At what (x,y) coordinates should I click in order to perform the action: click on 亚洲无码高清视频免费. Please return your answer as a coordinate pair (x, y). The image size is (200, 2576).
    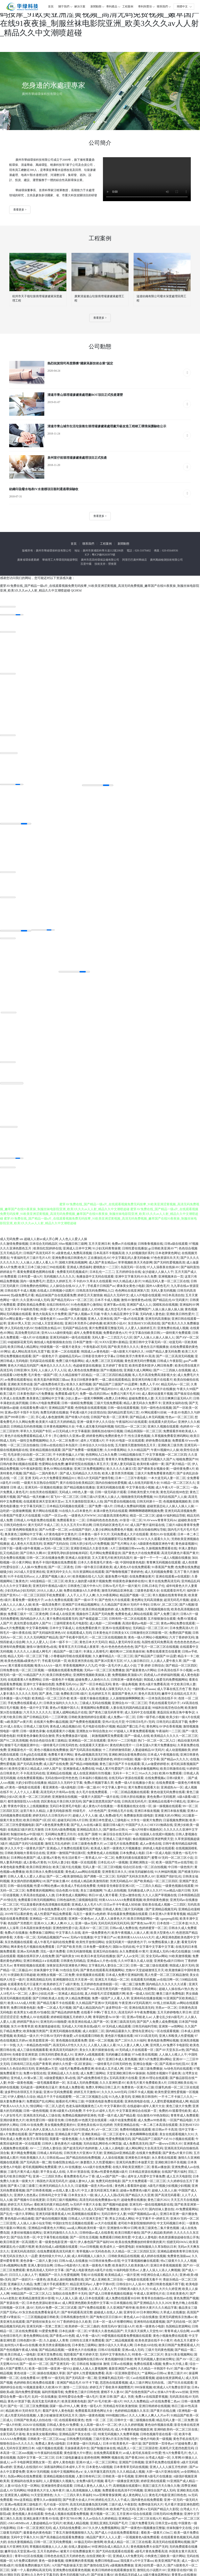
    Looking at the image, I should click on (180, 1509).